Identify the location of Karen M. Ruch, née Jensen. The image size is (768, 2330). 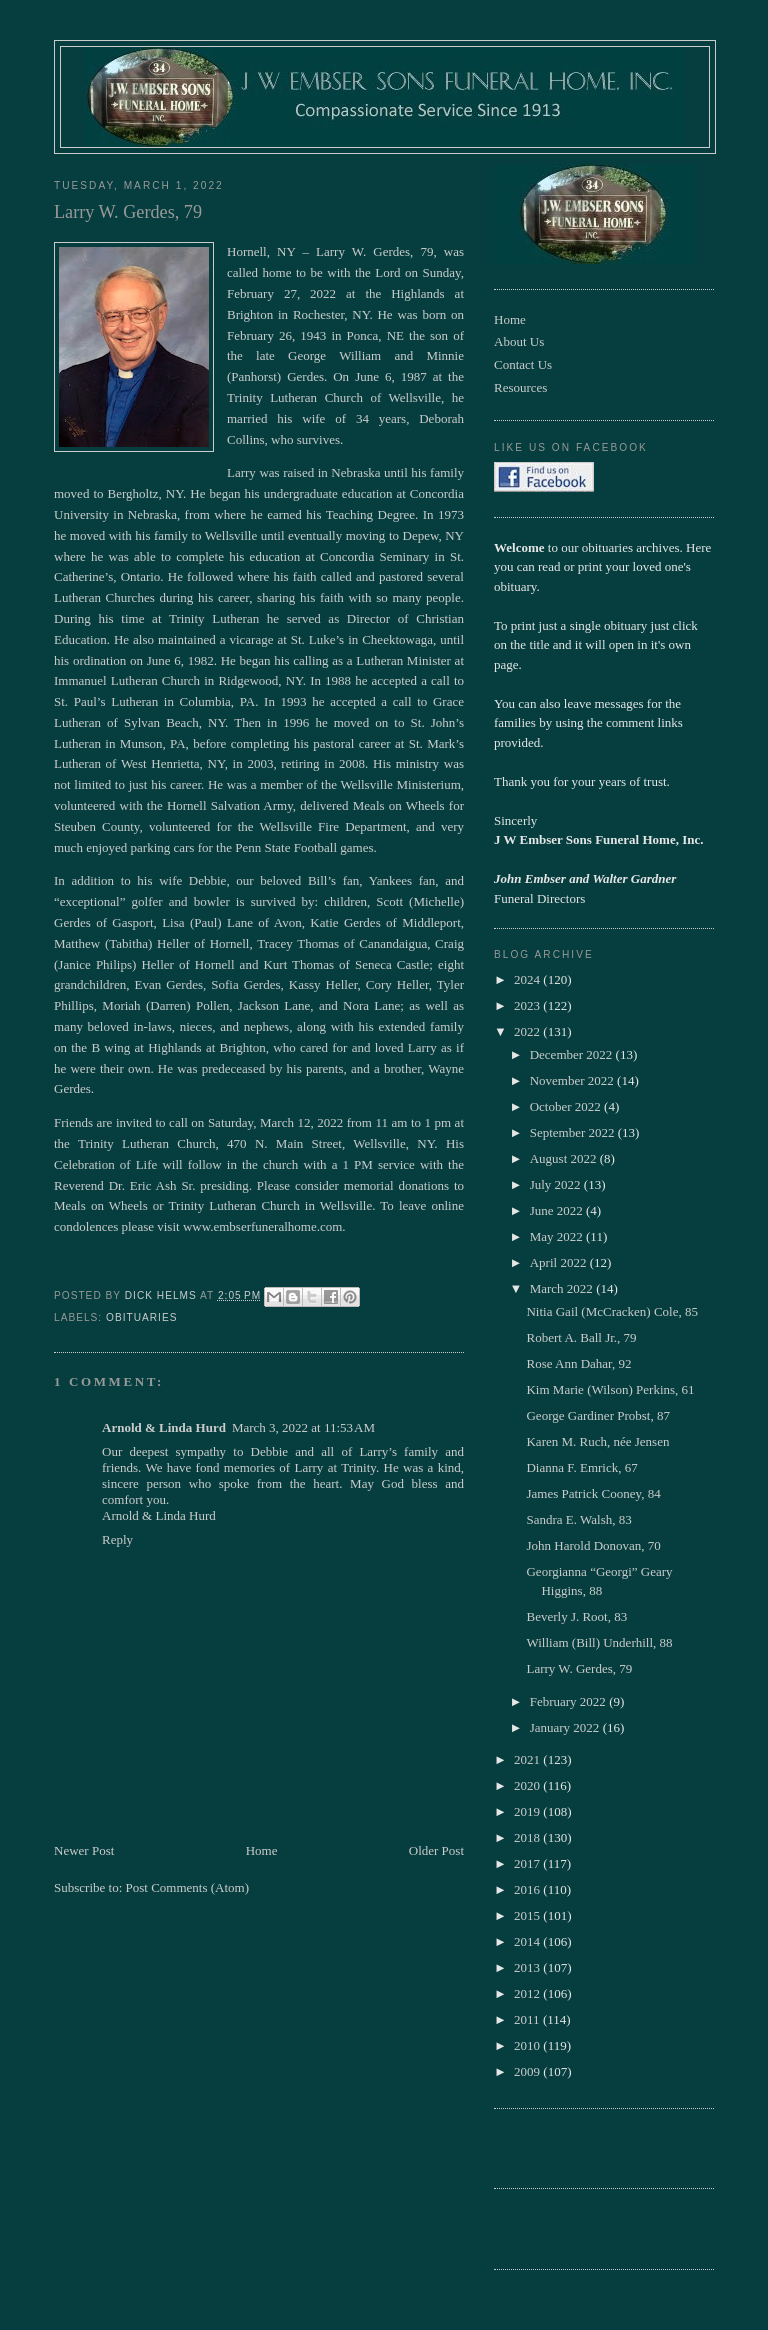
(597, 1441).